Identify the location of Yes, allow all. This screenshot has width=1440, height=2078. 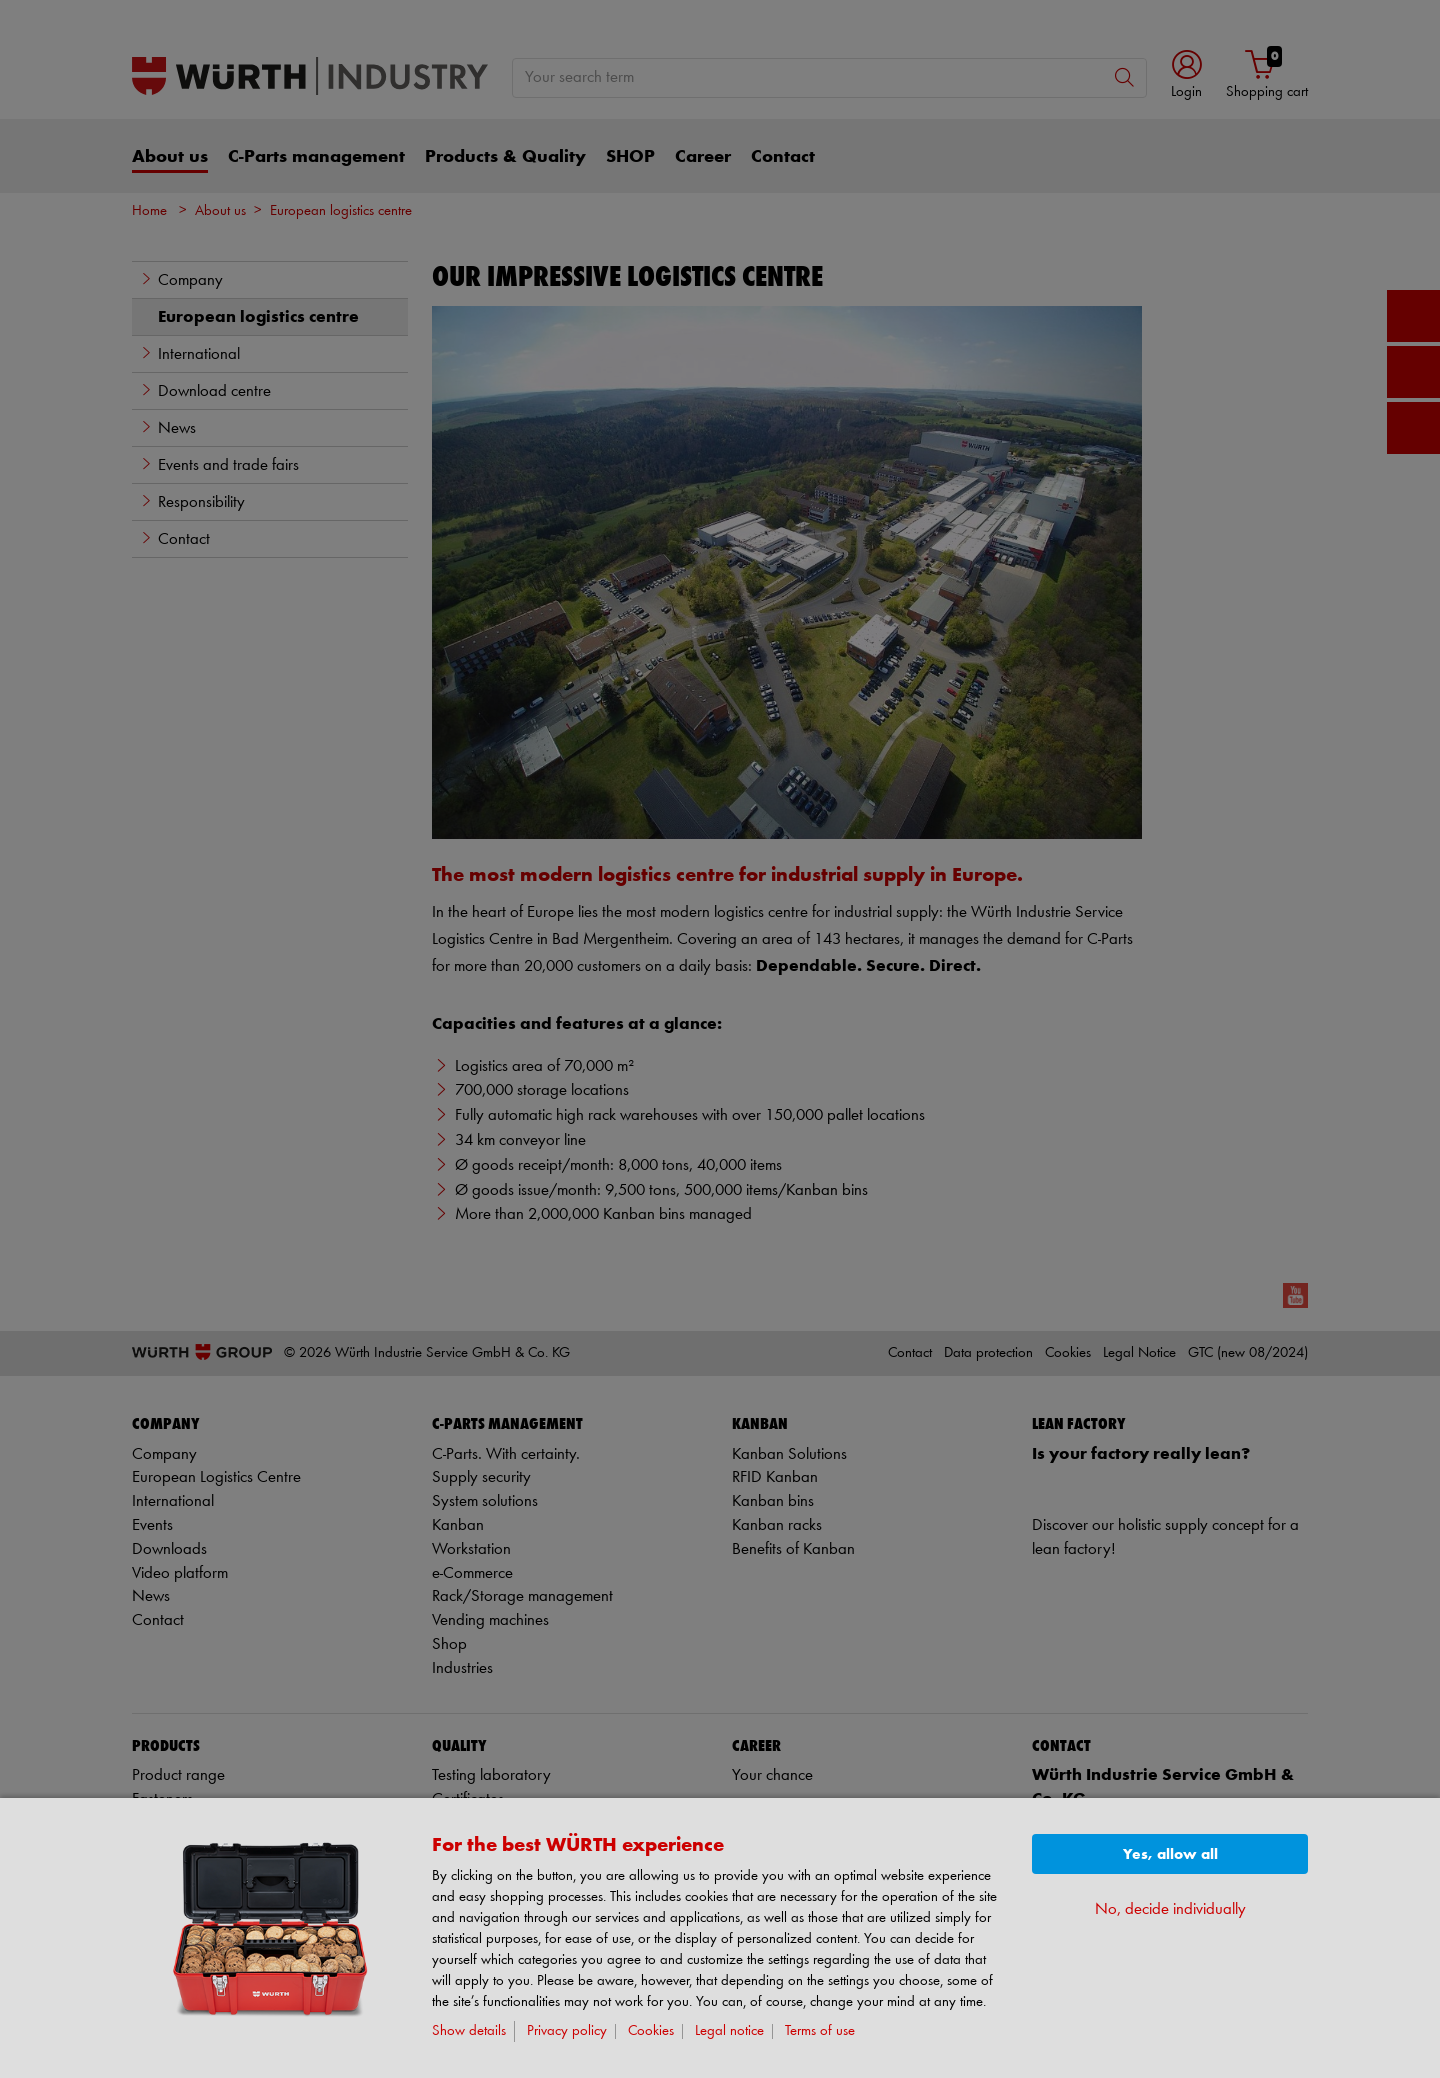
(1170, 1854).